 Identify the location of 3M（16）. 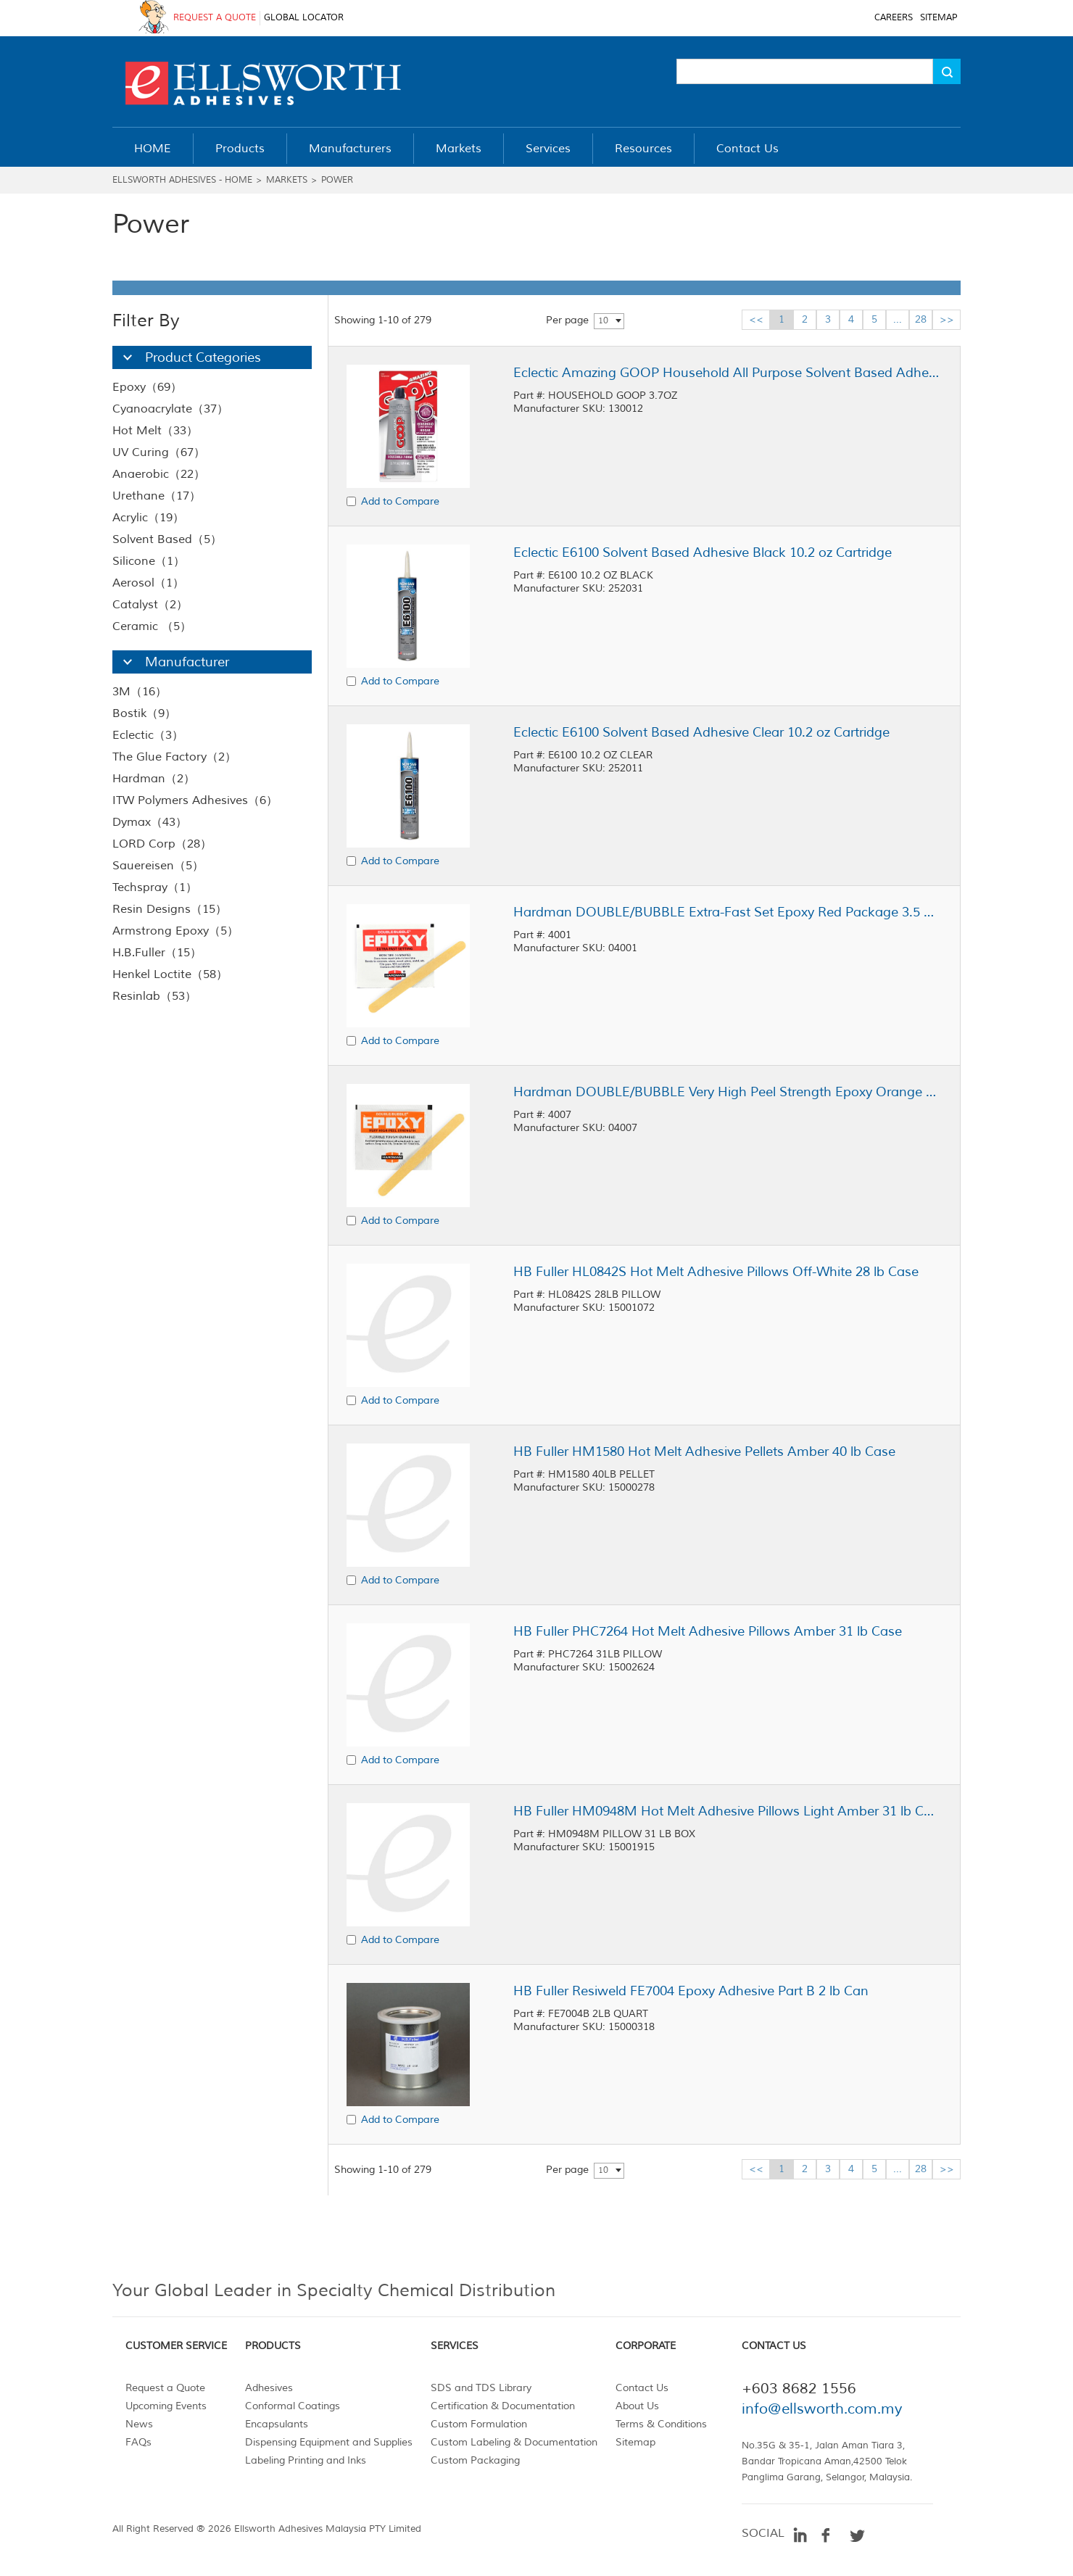
(139, 691).